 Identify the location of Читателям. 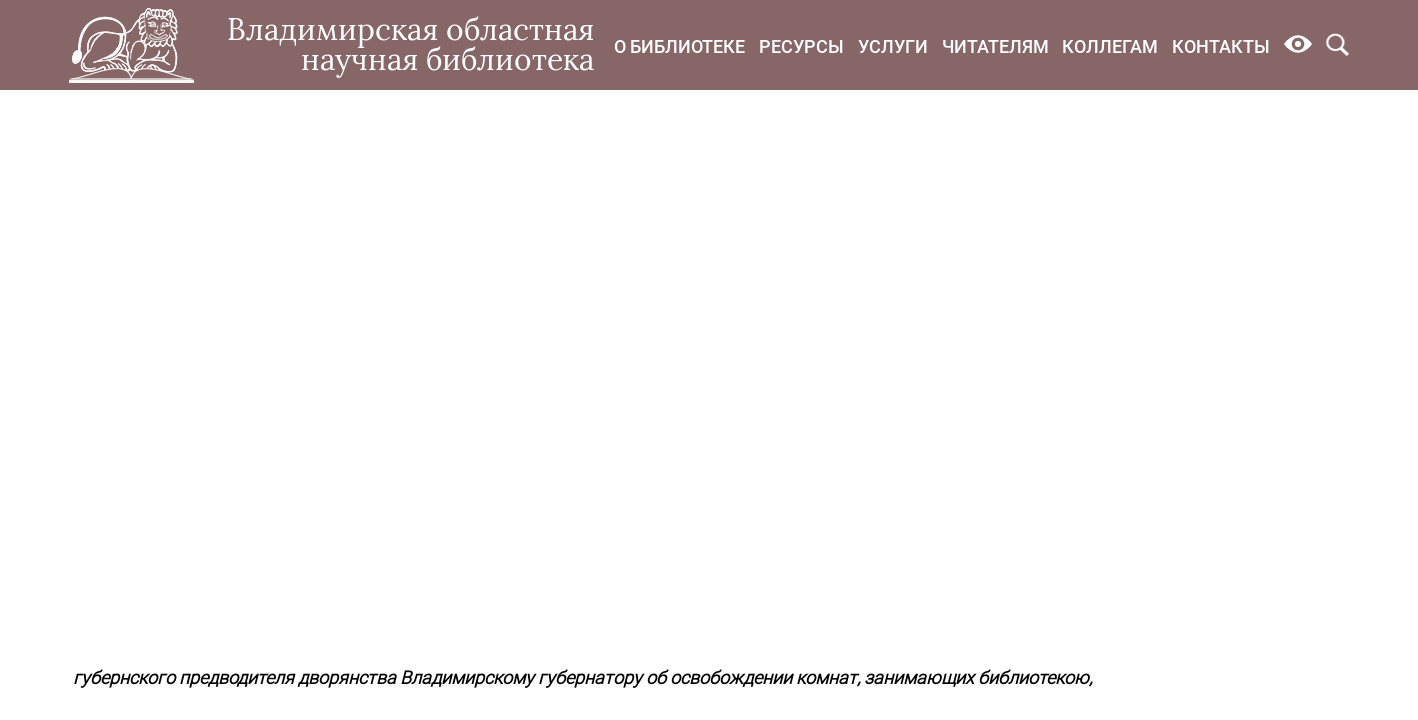
(995, 46).